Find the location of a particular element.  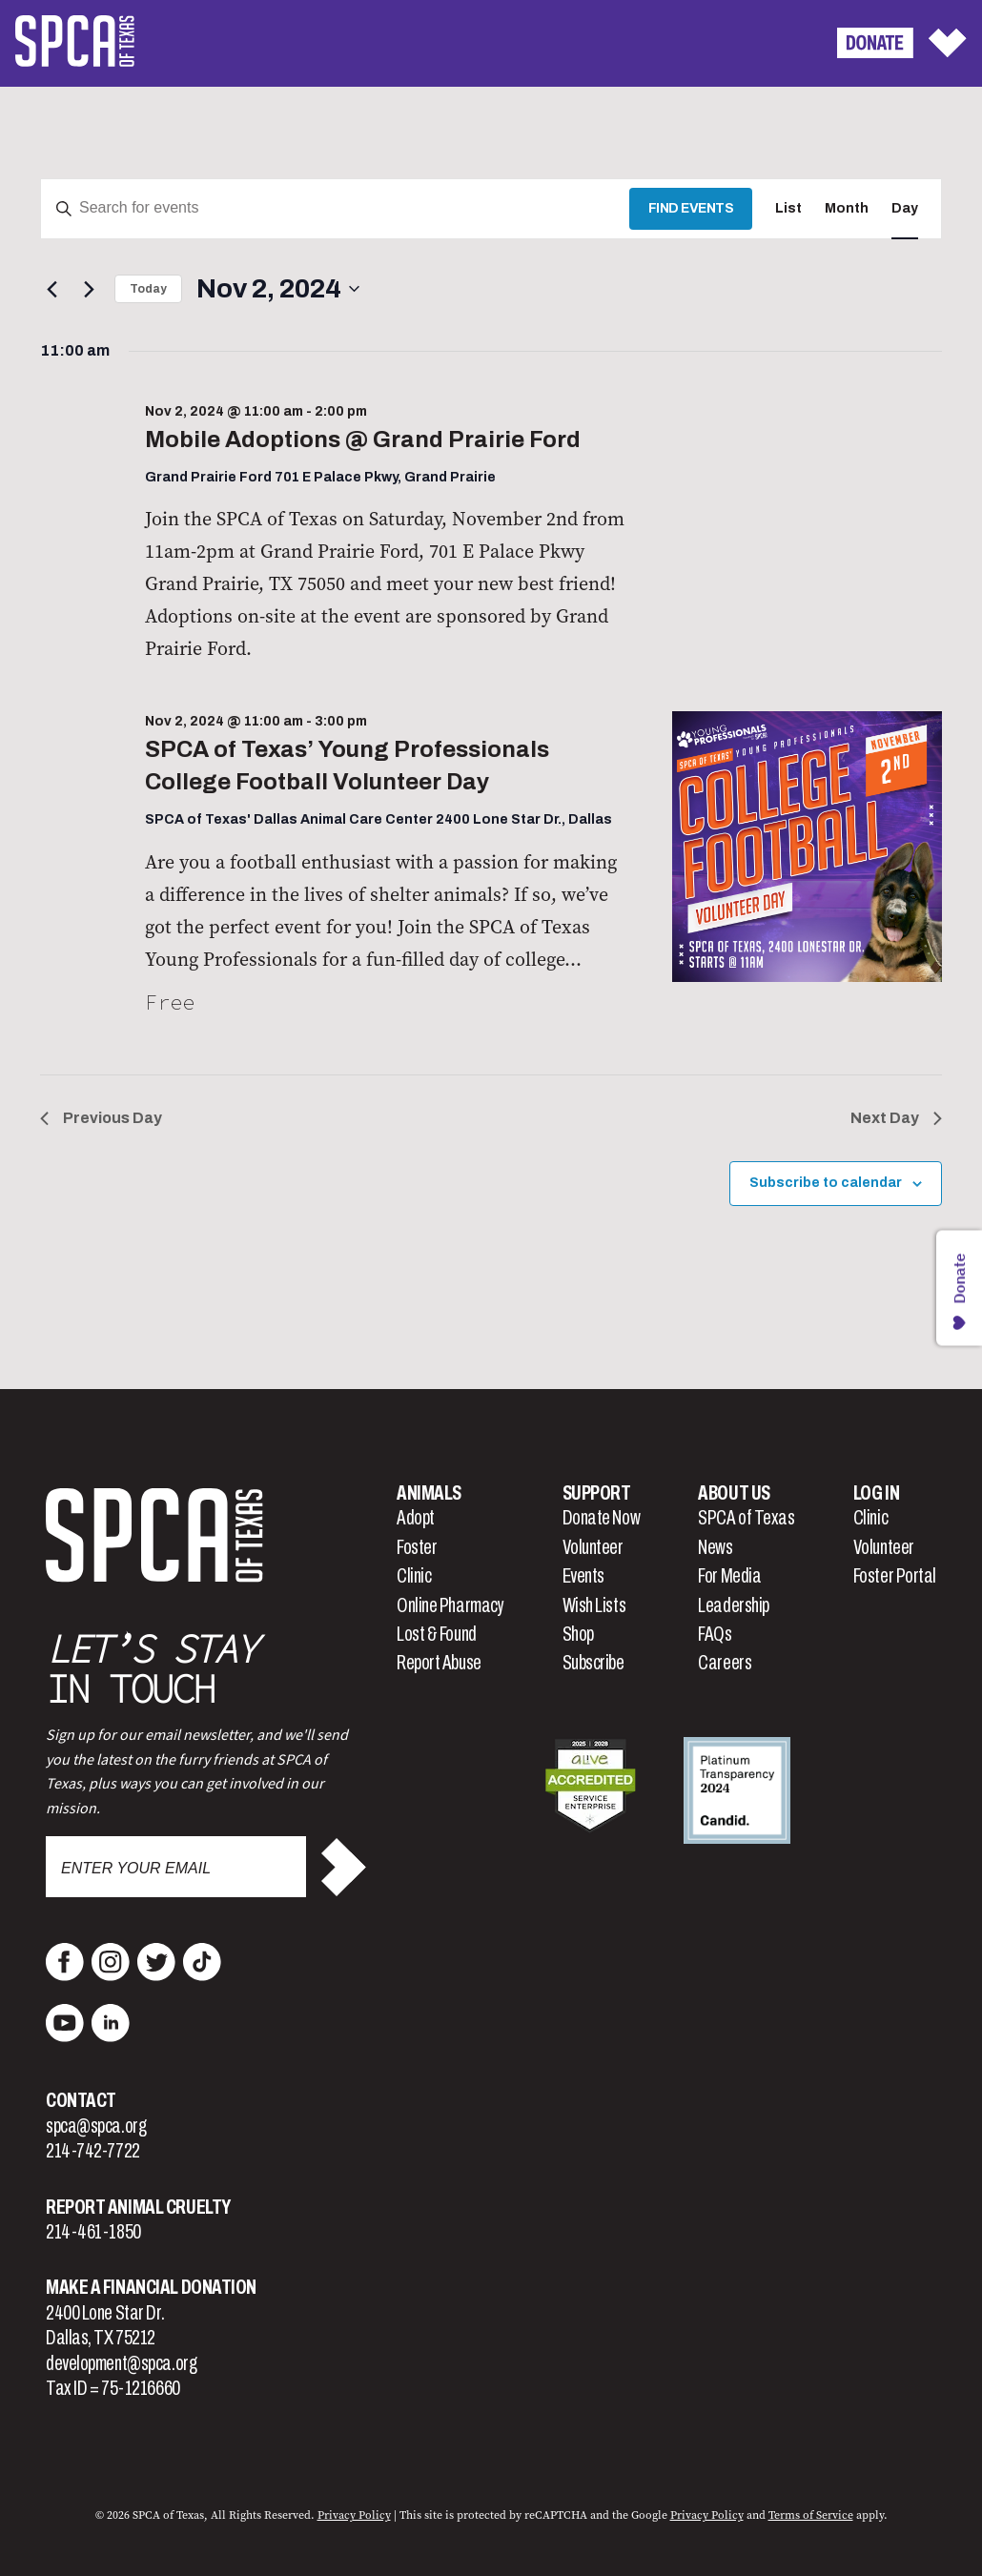

Mobile Adoptions @ Grand Prairie Ford is located at coordinates (363, 439).